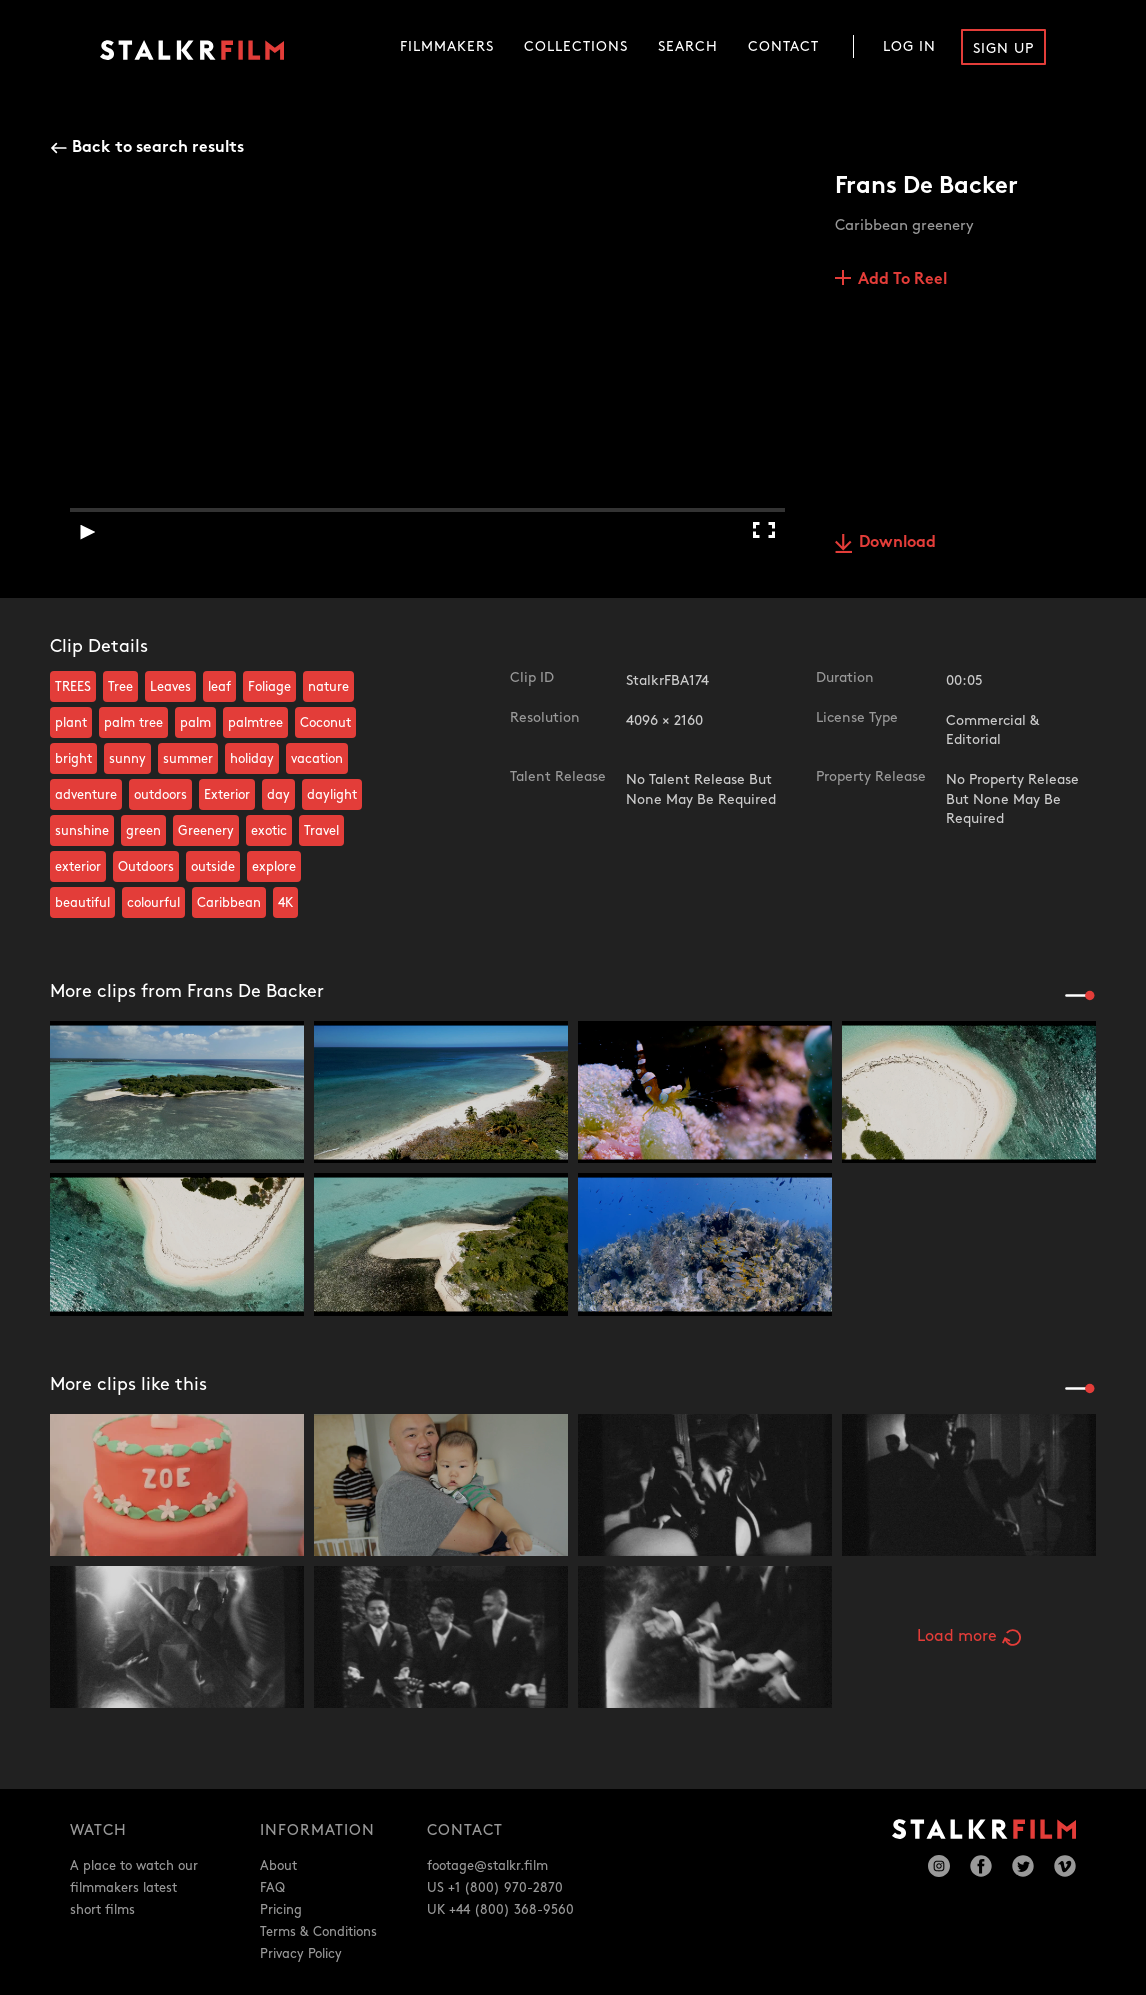 This screenshot has height=1995, width=1146. What do you see at coordinates (321, 831) in the screenshot?
I see `Travel` at bounding box center [321, 831].